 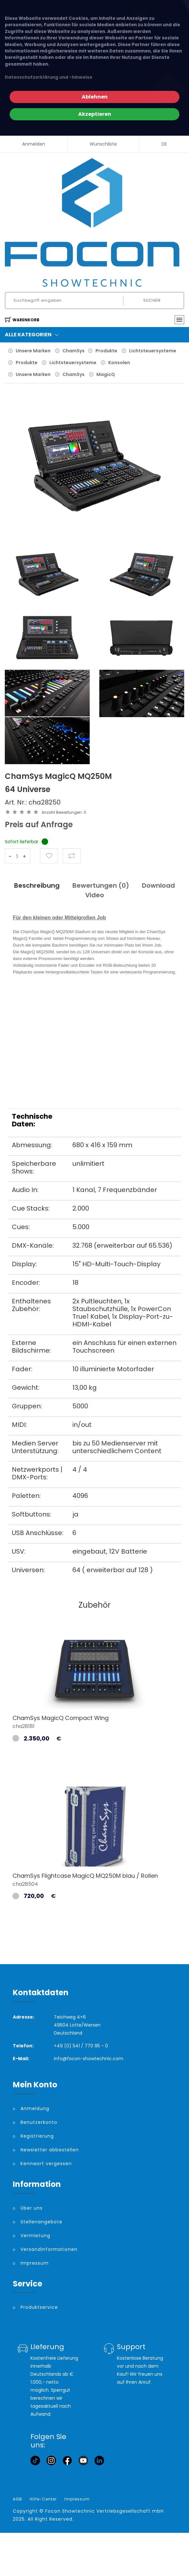 I want to click on cha28181, so click(x=23, y=1726).